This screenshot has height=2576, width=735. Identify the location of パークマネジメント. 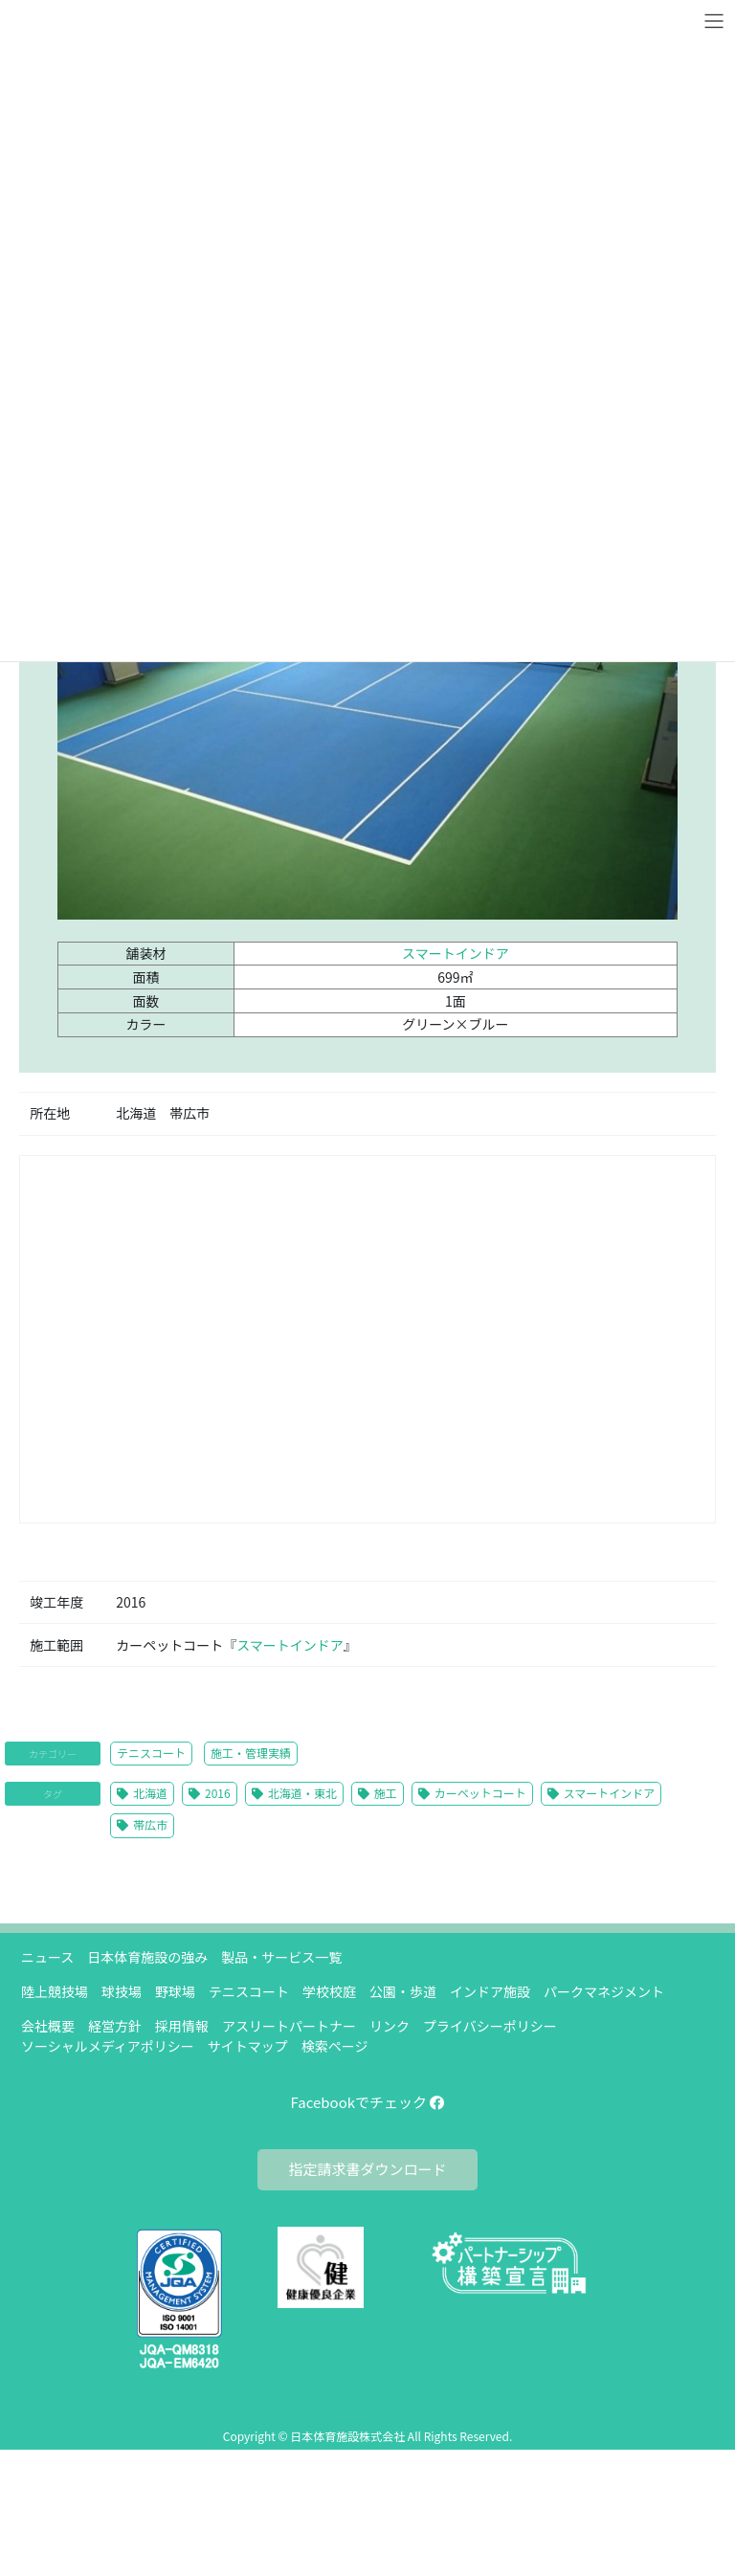
(604, 1991).